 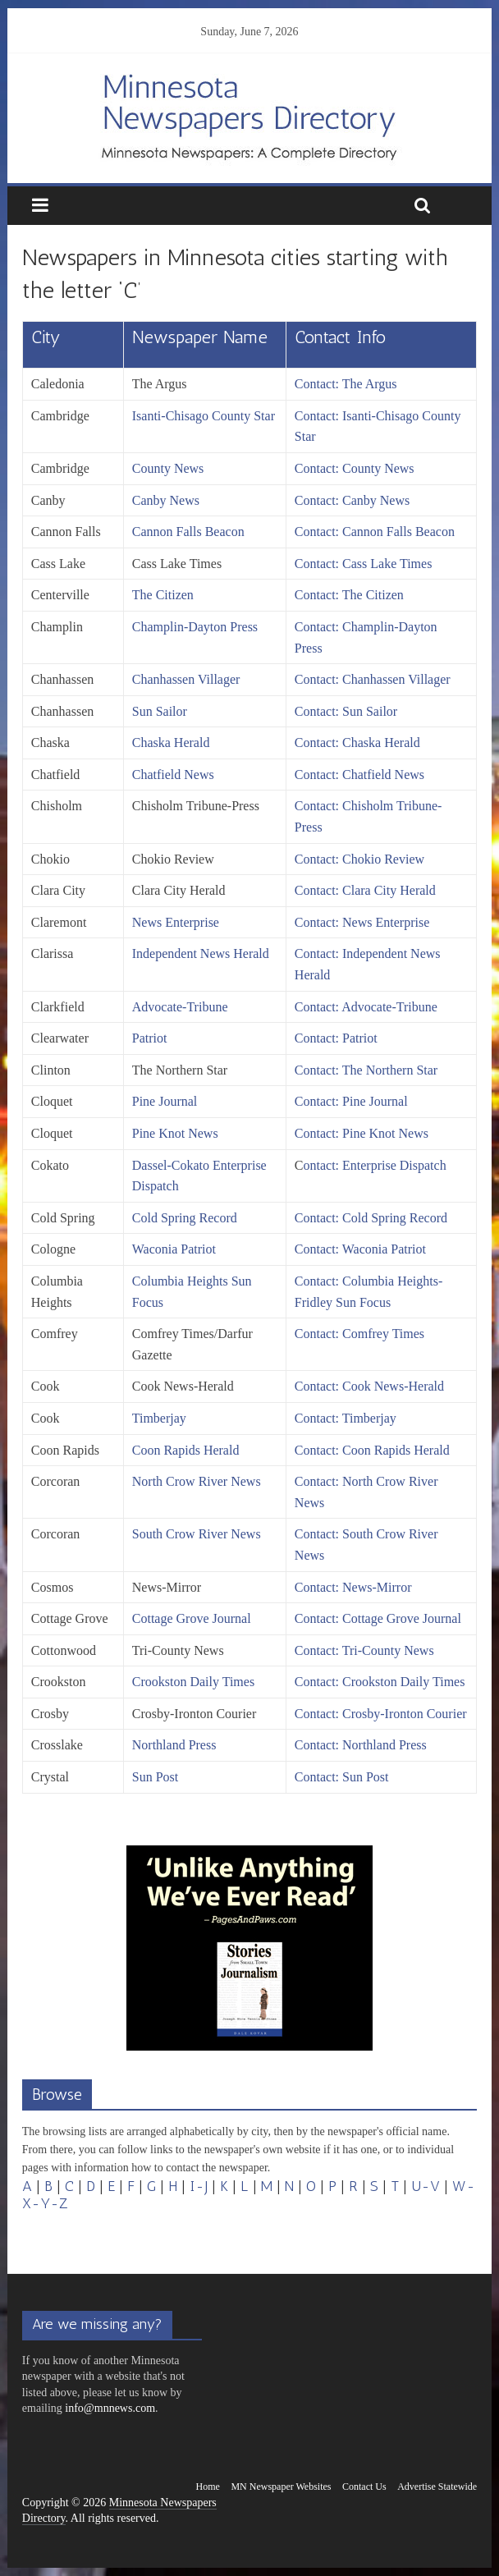 What do you see at coordinates (361, 1133) in the screenshot?
I see `Contact: Pine Knot News` at bounding box center [361, 1133].